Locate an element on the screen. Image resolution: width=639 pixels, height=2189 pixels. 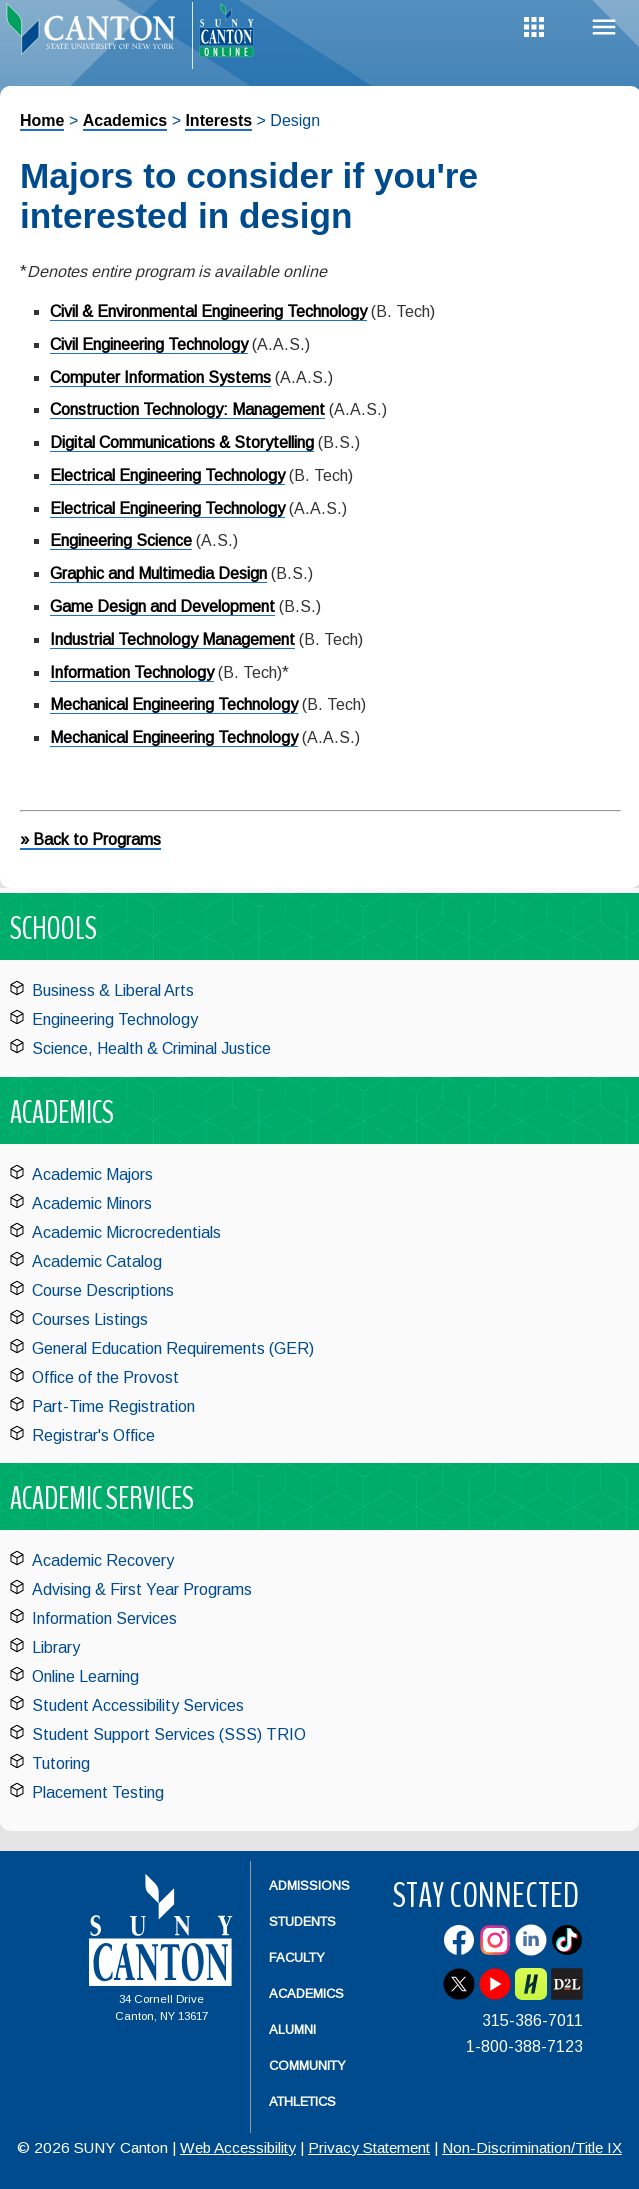
Information Technology is located at coordinates (132, 672).